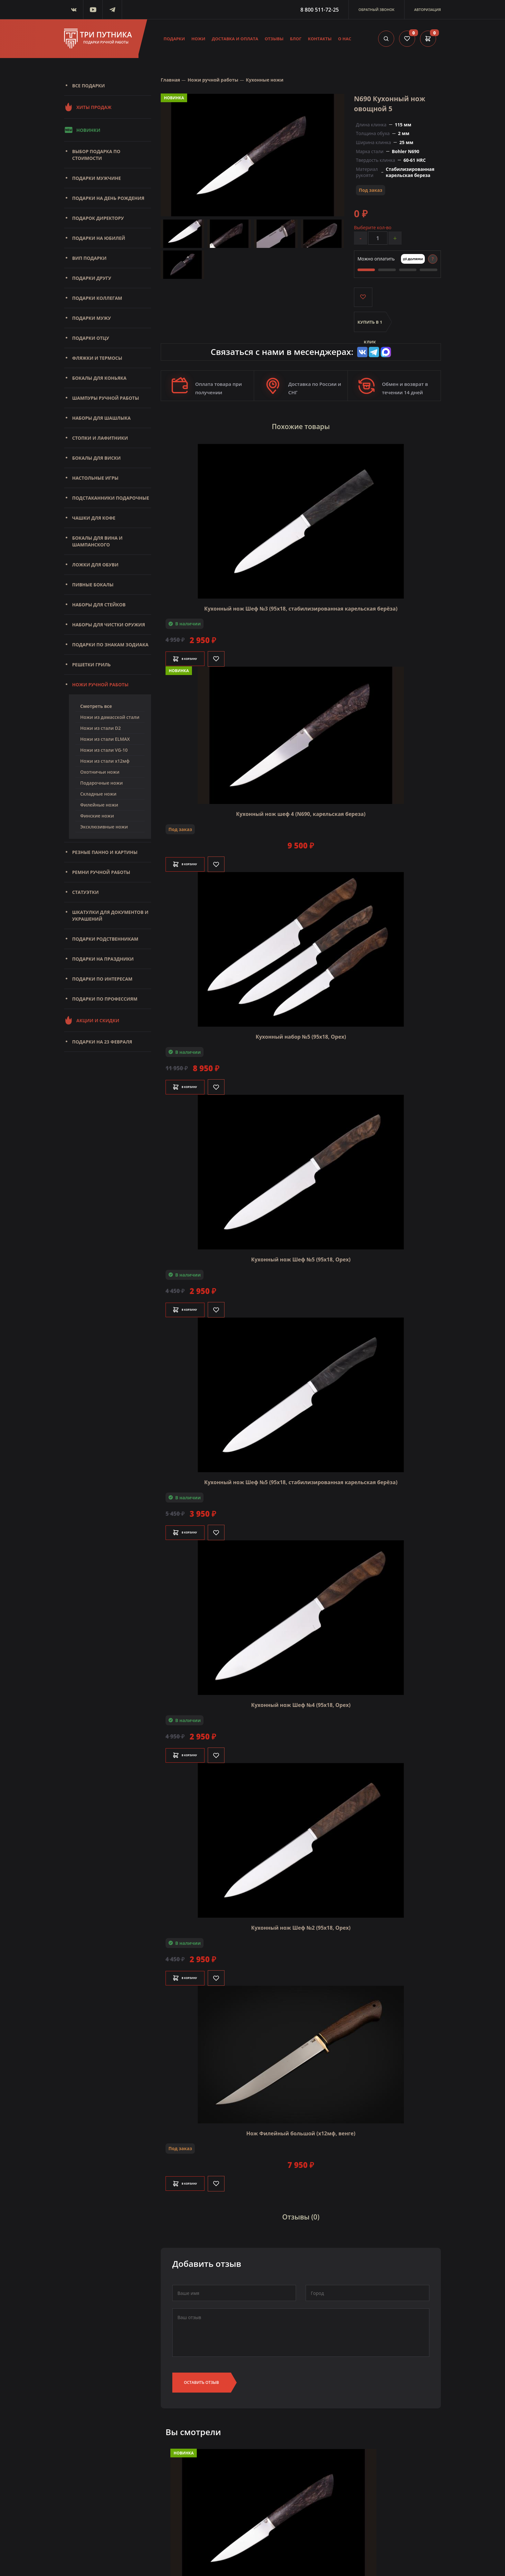 Image resolution: width=505 pixels, height=2576 pixels. Describe the element at coordinates (301, 808) in the screenshot. I see `Кухонный нож шеф 4 (N690, карельская береза)` at that location.